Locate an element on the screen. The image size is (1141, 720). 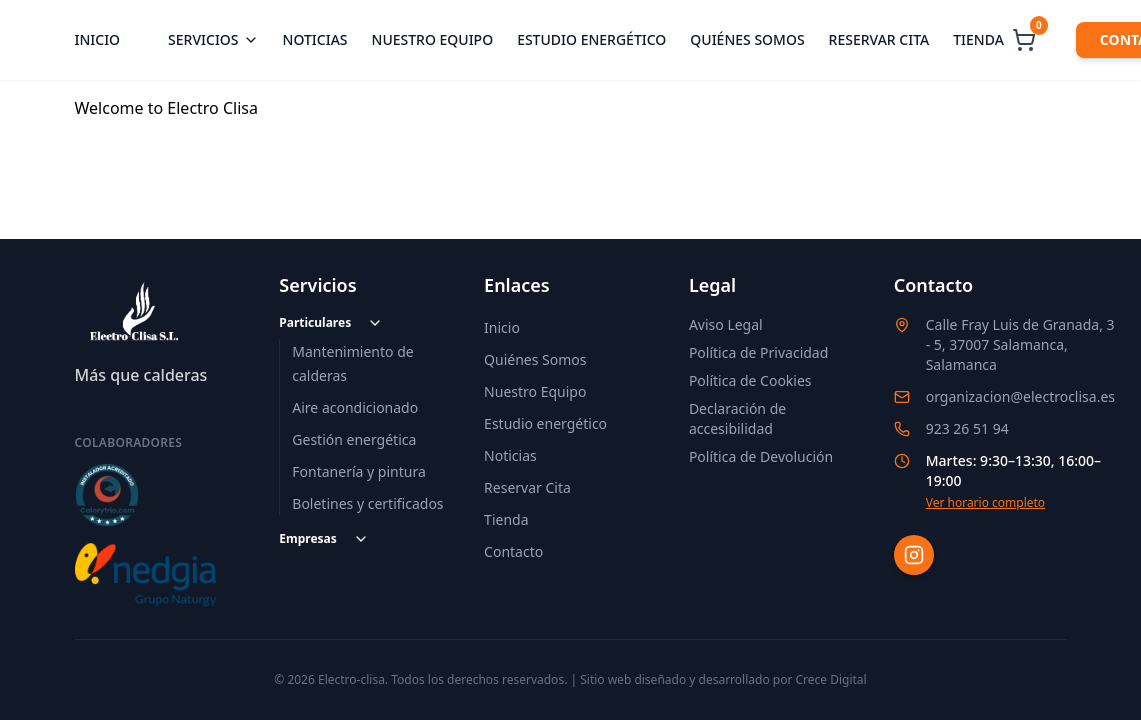
Tienda is located at coordinates (978, 39).